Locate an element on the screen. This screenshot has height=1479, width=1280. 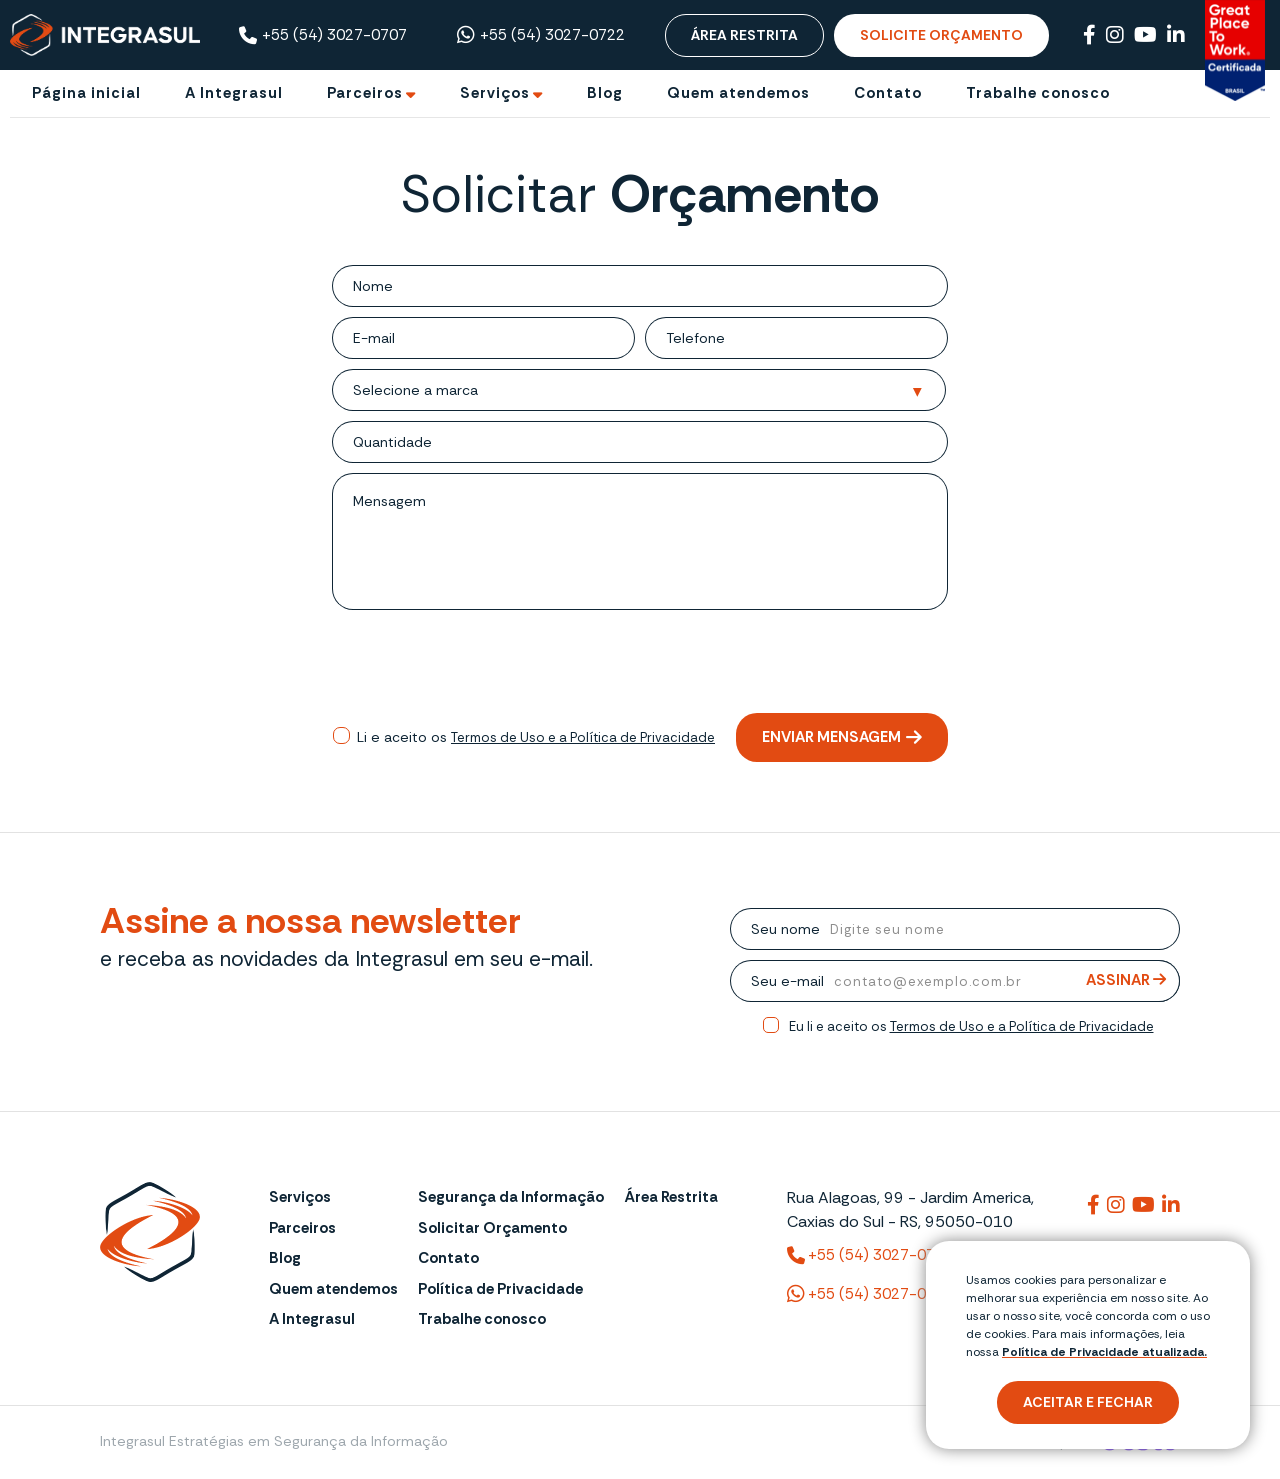
Blog is located at coordinates (285, 1258).